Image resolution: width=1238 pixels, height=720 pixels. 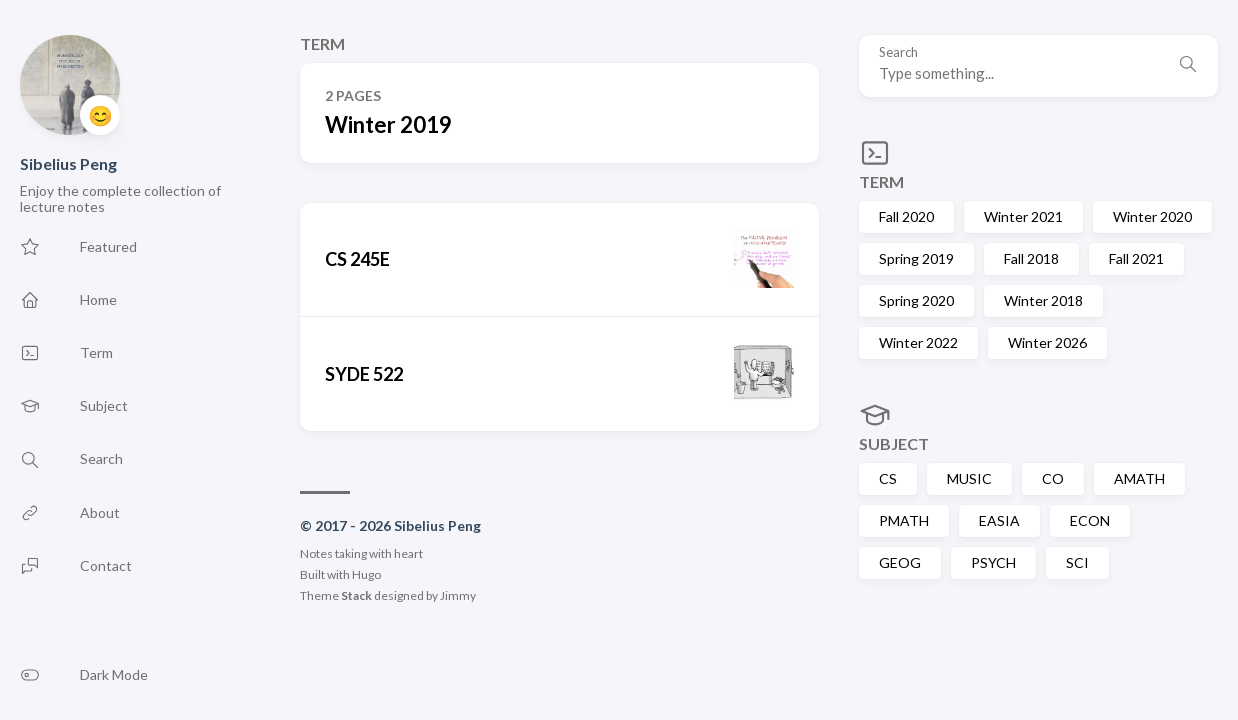 What do you see at coordinates (1053, 478) in the screenshot?
I see `CO` at bounding box center [1053, 478].